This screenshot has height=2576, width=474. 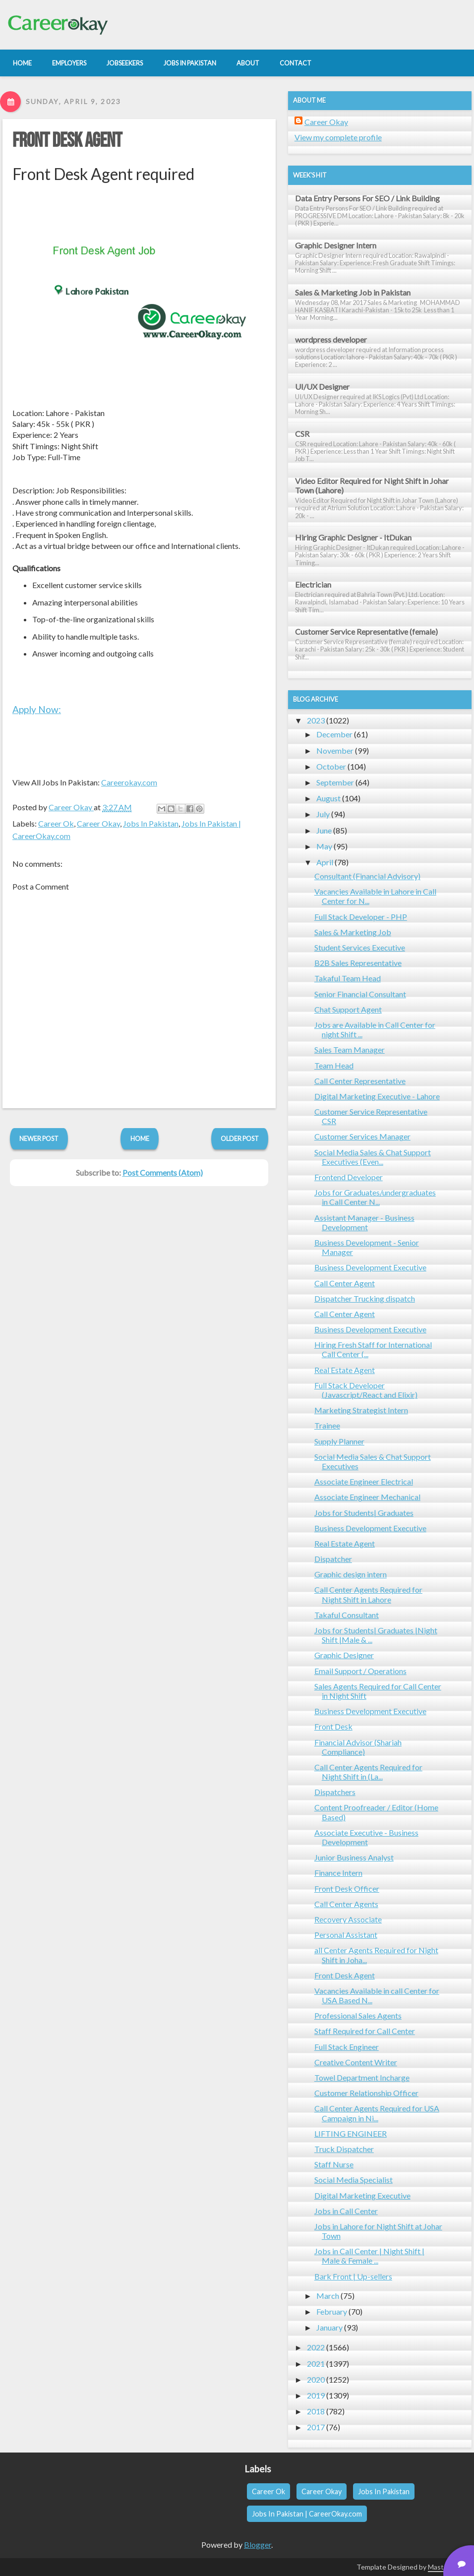 What do you see at coordinates (377, 1096) in the screenshot?
I see `Digital Marketing Executive - Lahore` at bounding box center [377, 1096].